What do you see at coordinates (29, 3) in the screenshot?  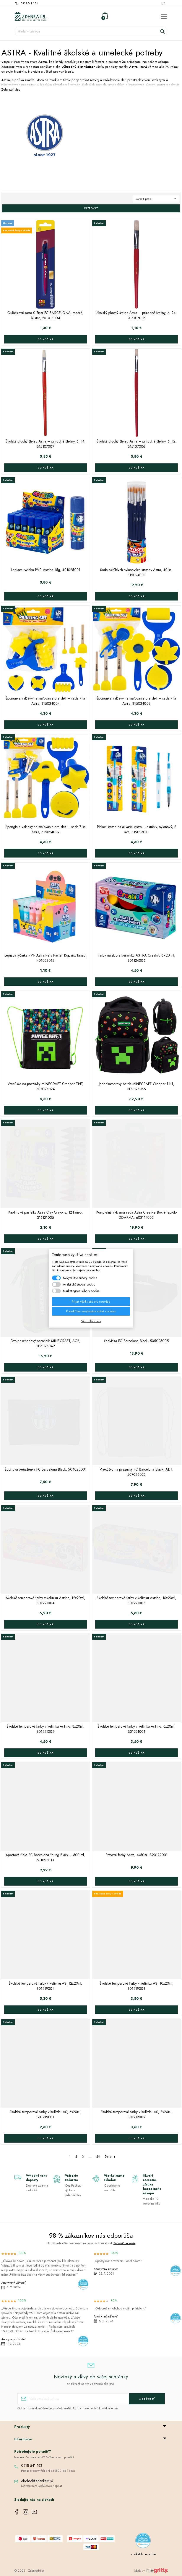 I see `0918 541 163` at bounding box center [29, 3].